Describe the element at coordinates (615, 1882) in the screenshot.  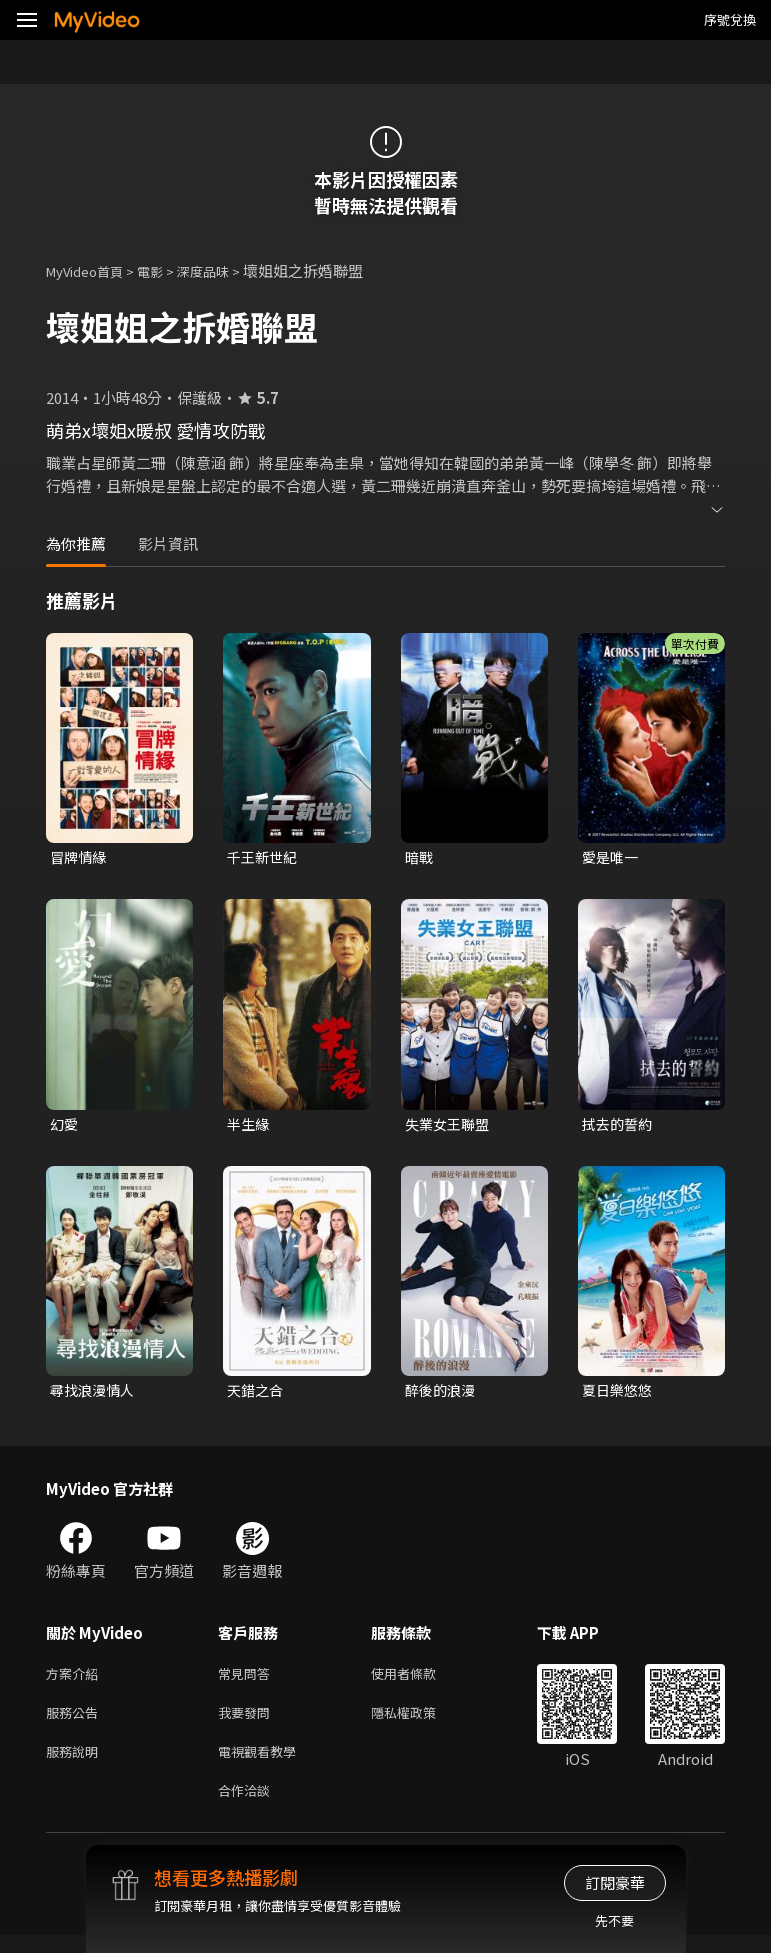
I see `訂閱豪華` at that location.